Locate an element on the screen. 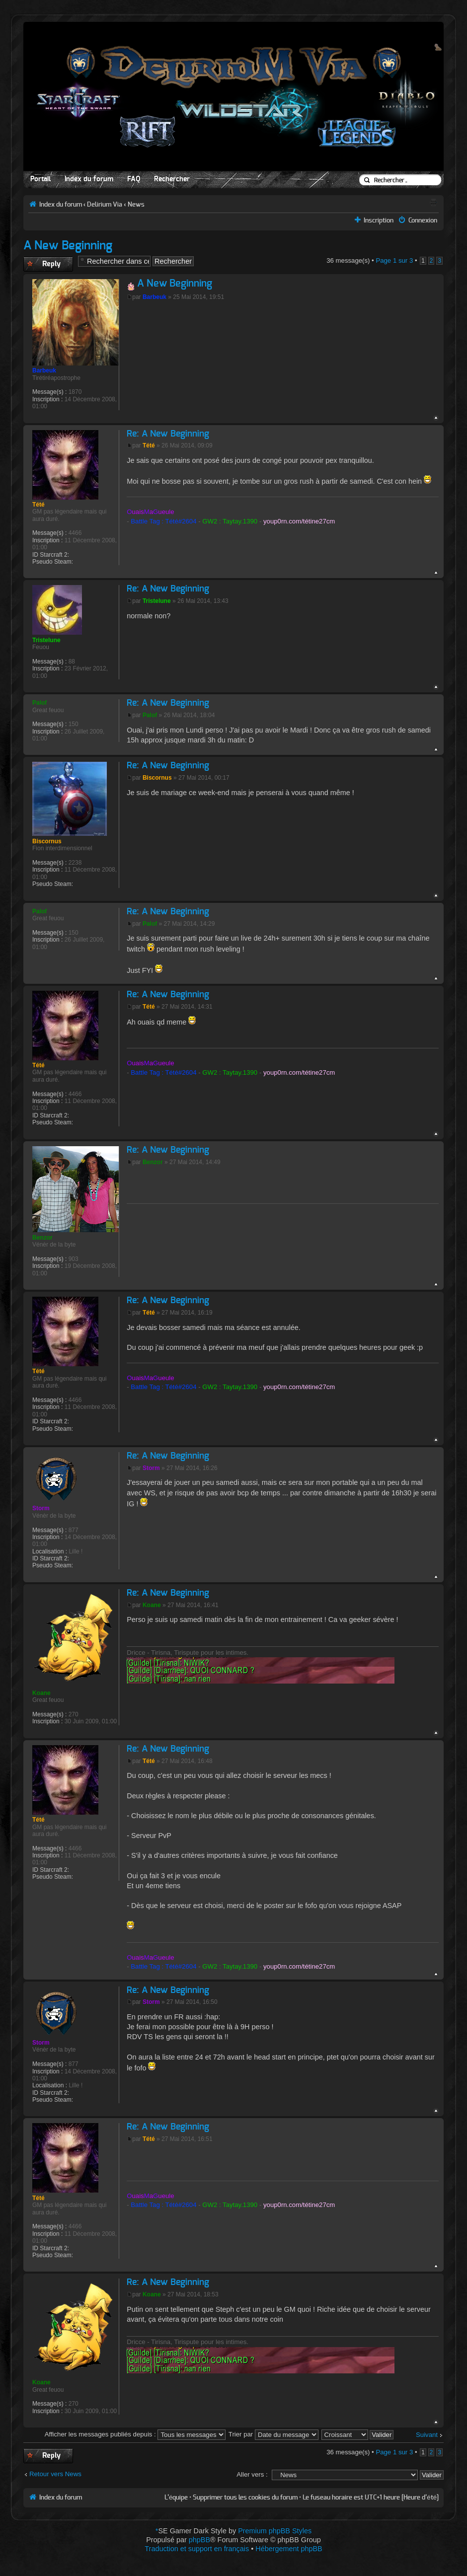 This screenshot has height=2576, width=467. Page sur is located at coordinates (394, 260).